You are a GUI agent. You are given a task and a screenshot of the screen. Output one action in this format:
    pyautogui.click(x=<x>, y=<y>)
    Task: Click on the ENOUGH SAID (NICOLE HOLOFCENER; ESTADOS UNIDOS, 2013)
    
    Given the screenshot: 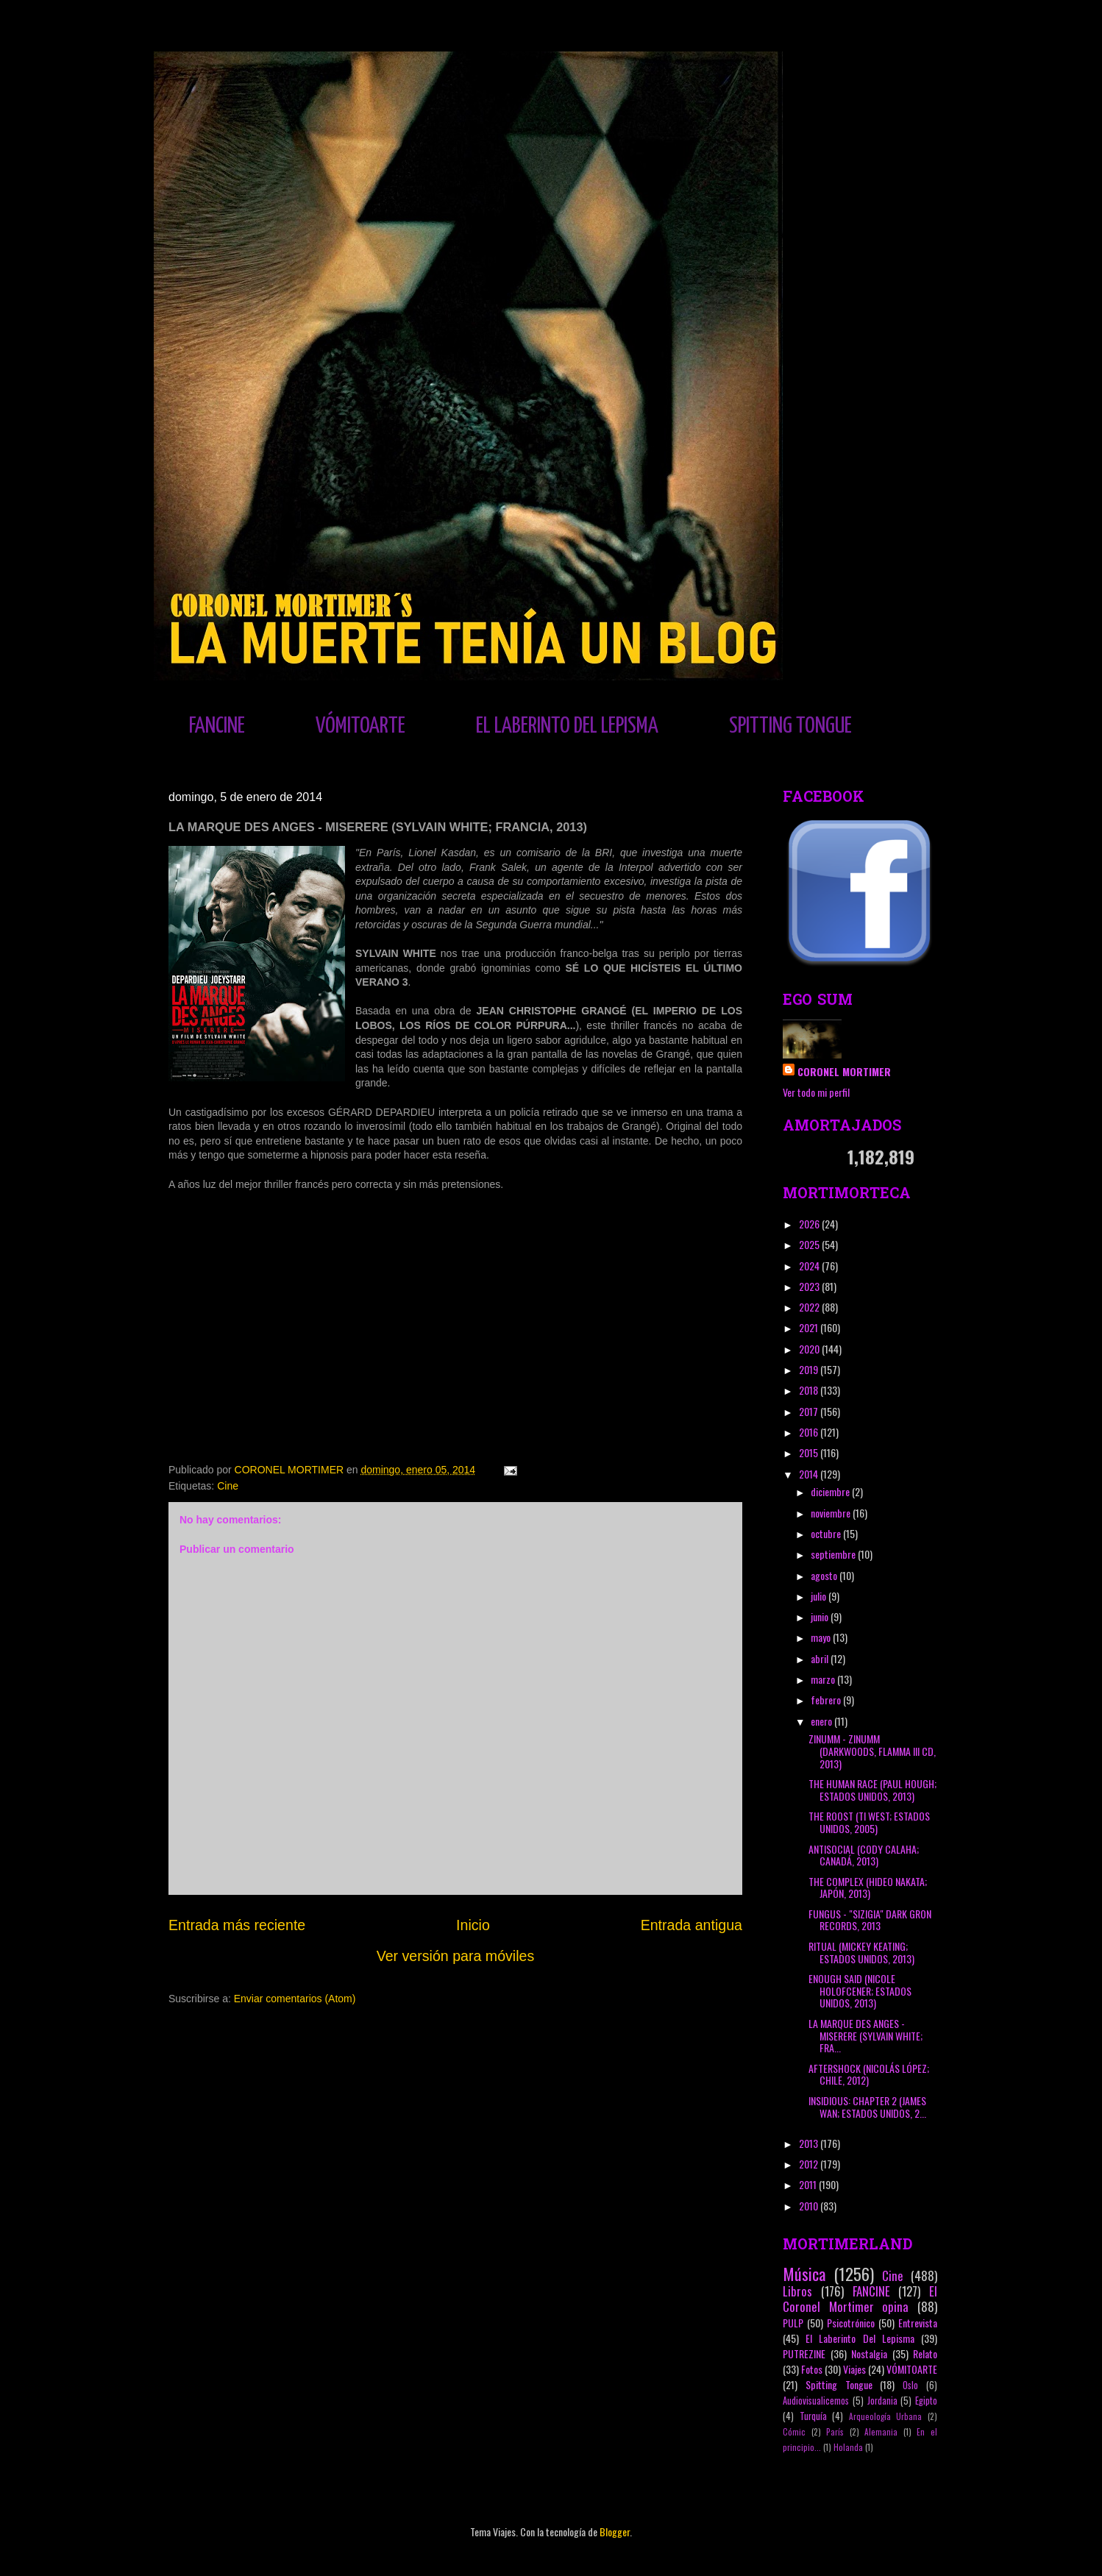 What is the action you would take?
    pyautogui.click(x=859, y=1991)
    